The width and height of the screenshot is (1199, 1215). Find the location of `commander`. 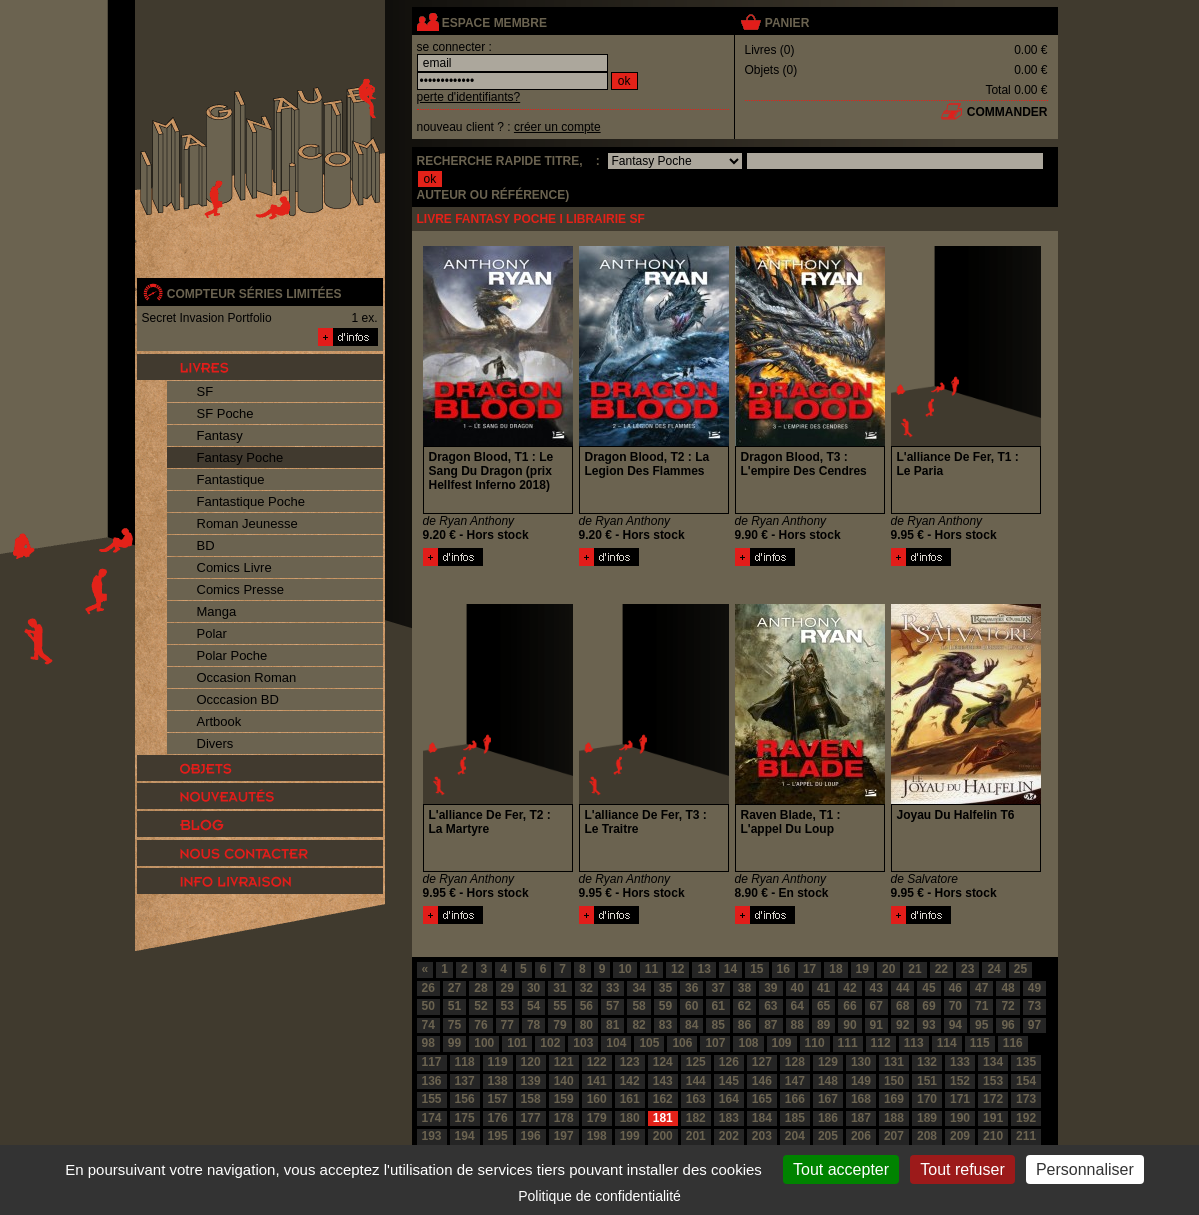

commander is located at coordinates (1007, 112).